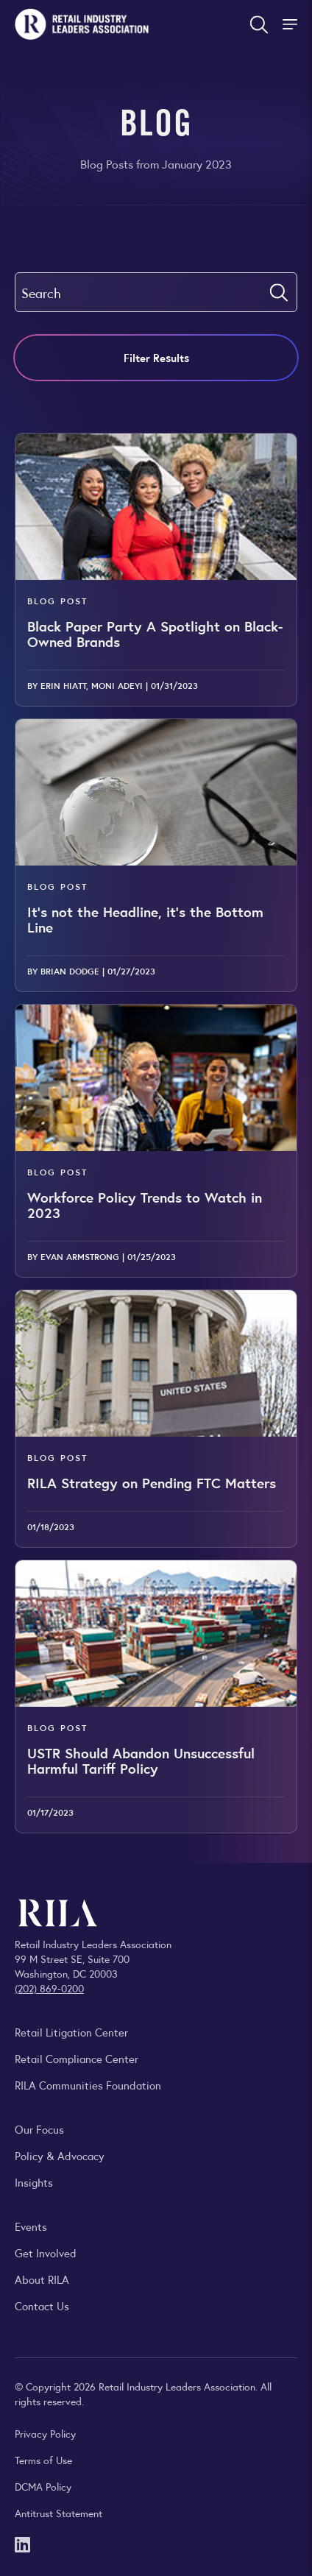 This screenshot has width=312, height=2576. Describe the element at coordinates (43, 2459) in the screenshot. I see `Terms of Use` at that location.